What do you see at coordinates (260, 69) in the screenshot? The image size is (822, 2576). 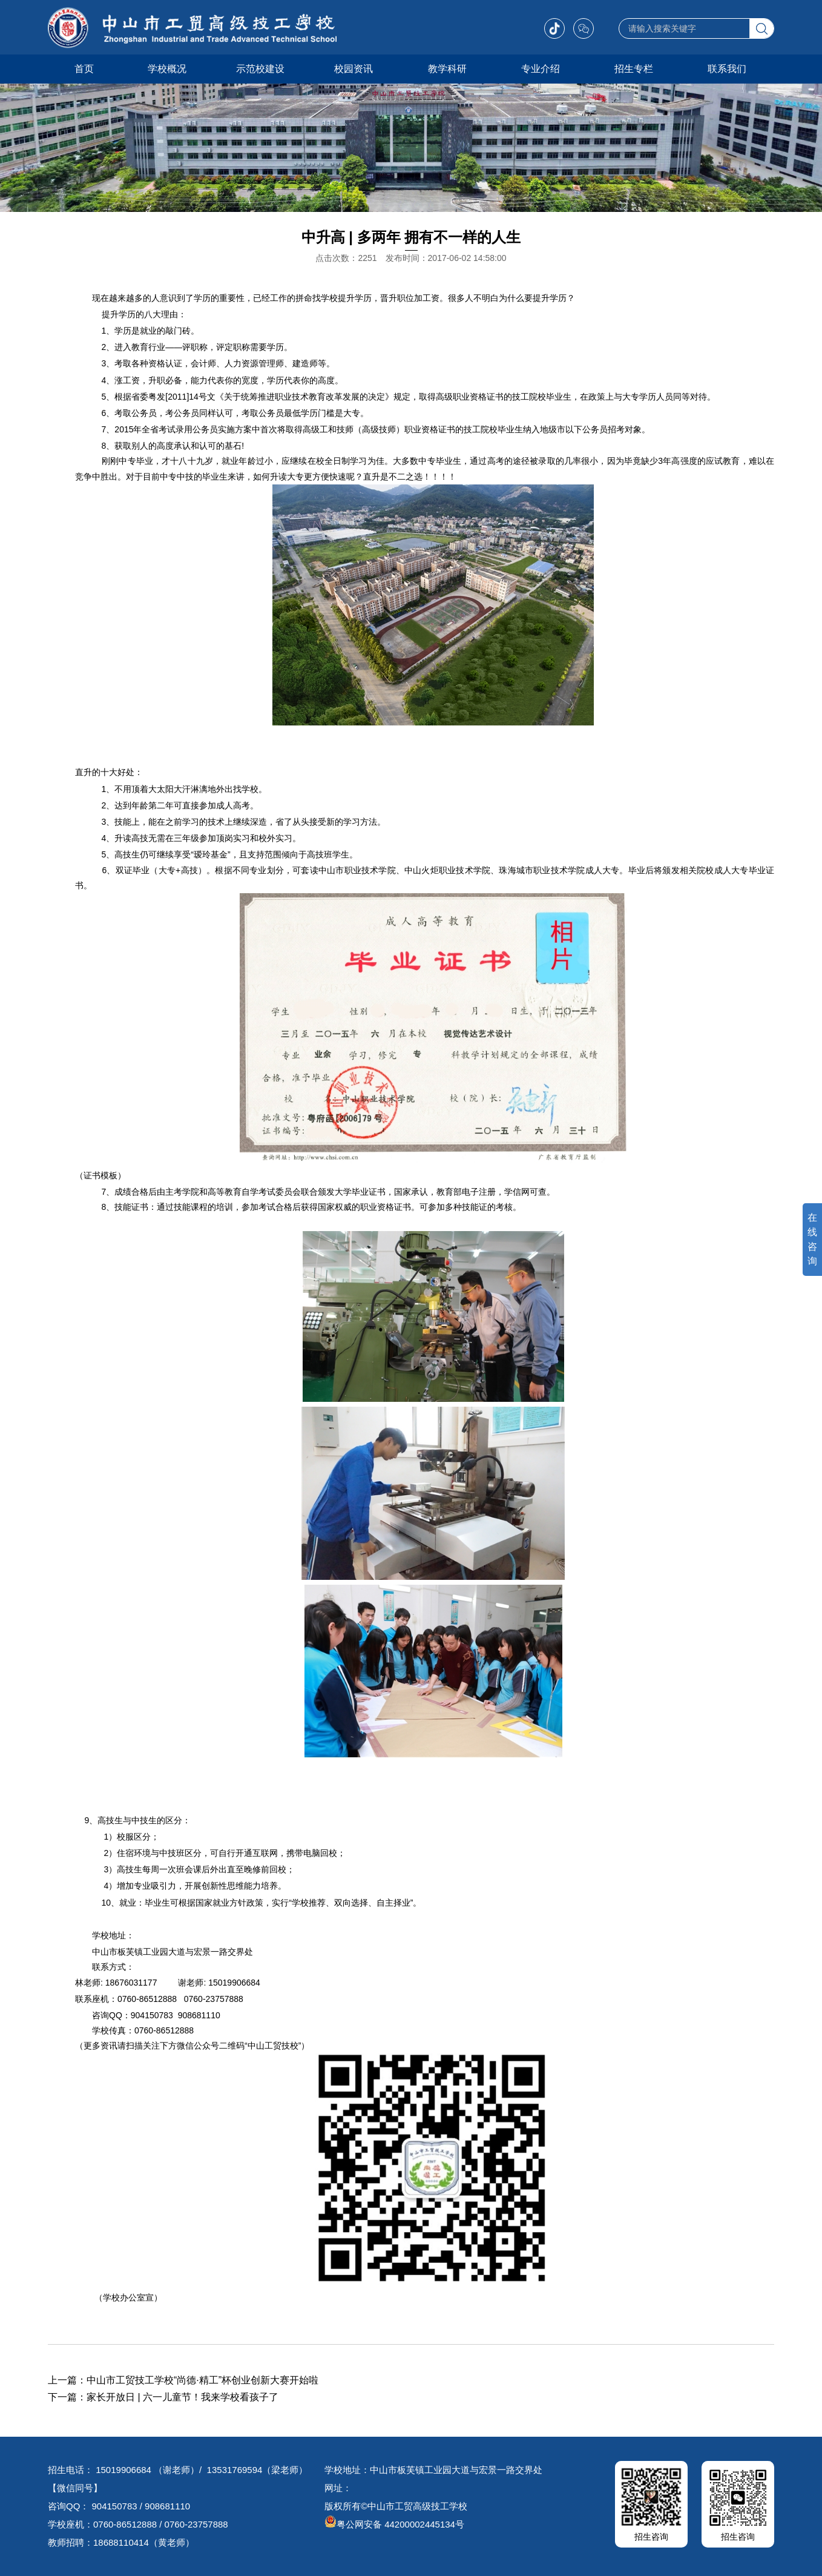 I see `示范校建设` at bounding box center [260, 69].